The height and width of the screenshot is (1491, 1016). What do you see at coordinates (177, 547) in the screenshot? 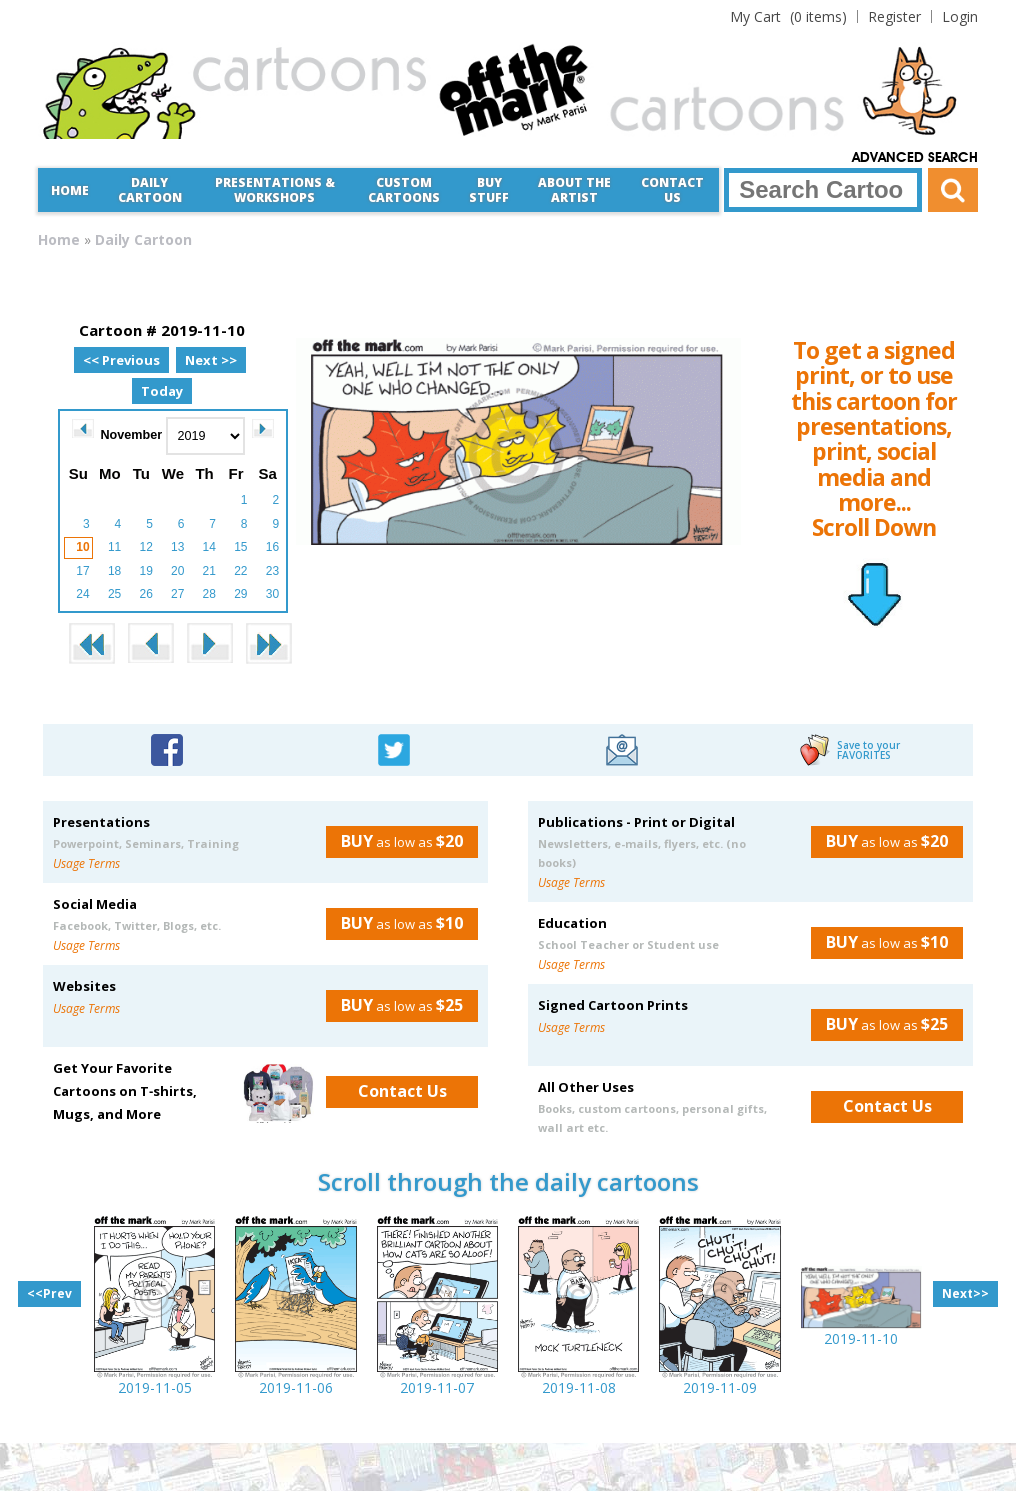
I see `13` at bounding box center [177, 547].